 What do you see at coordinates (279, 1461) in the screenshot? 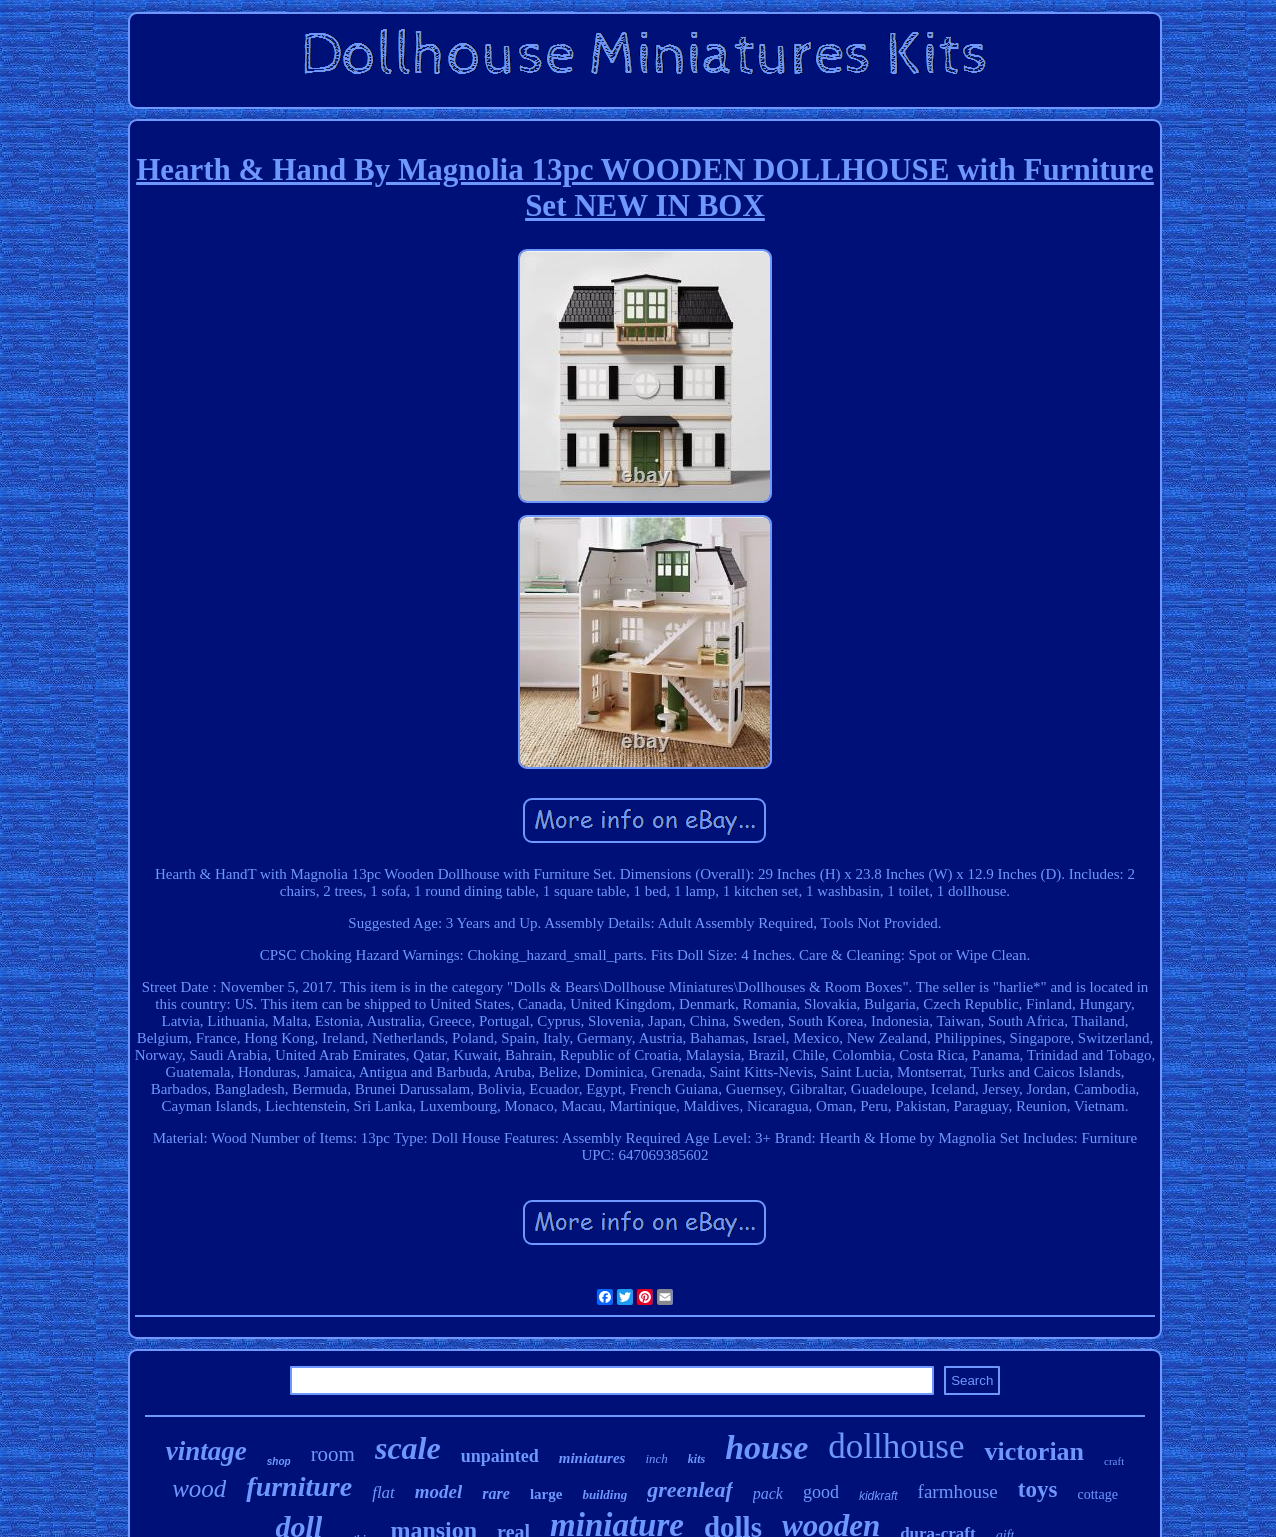
I see `shop` at bounding box center [279, 1461].